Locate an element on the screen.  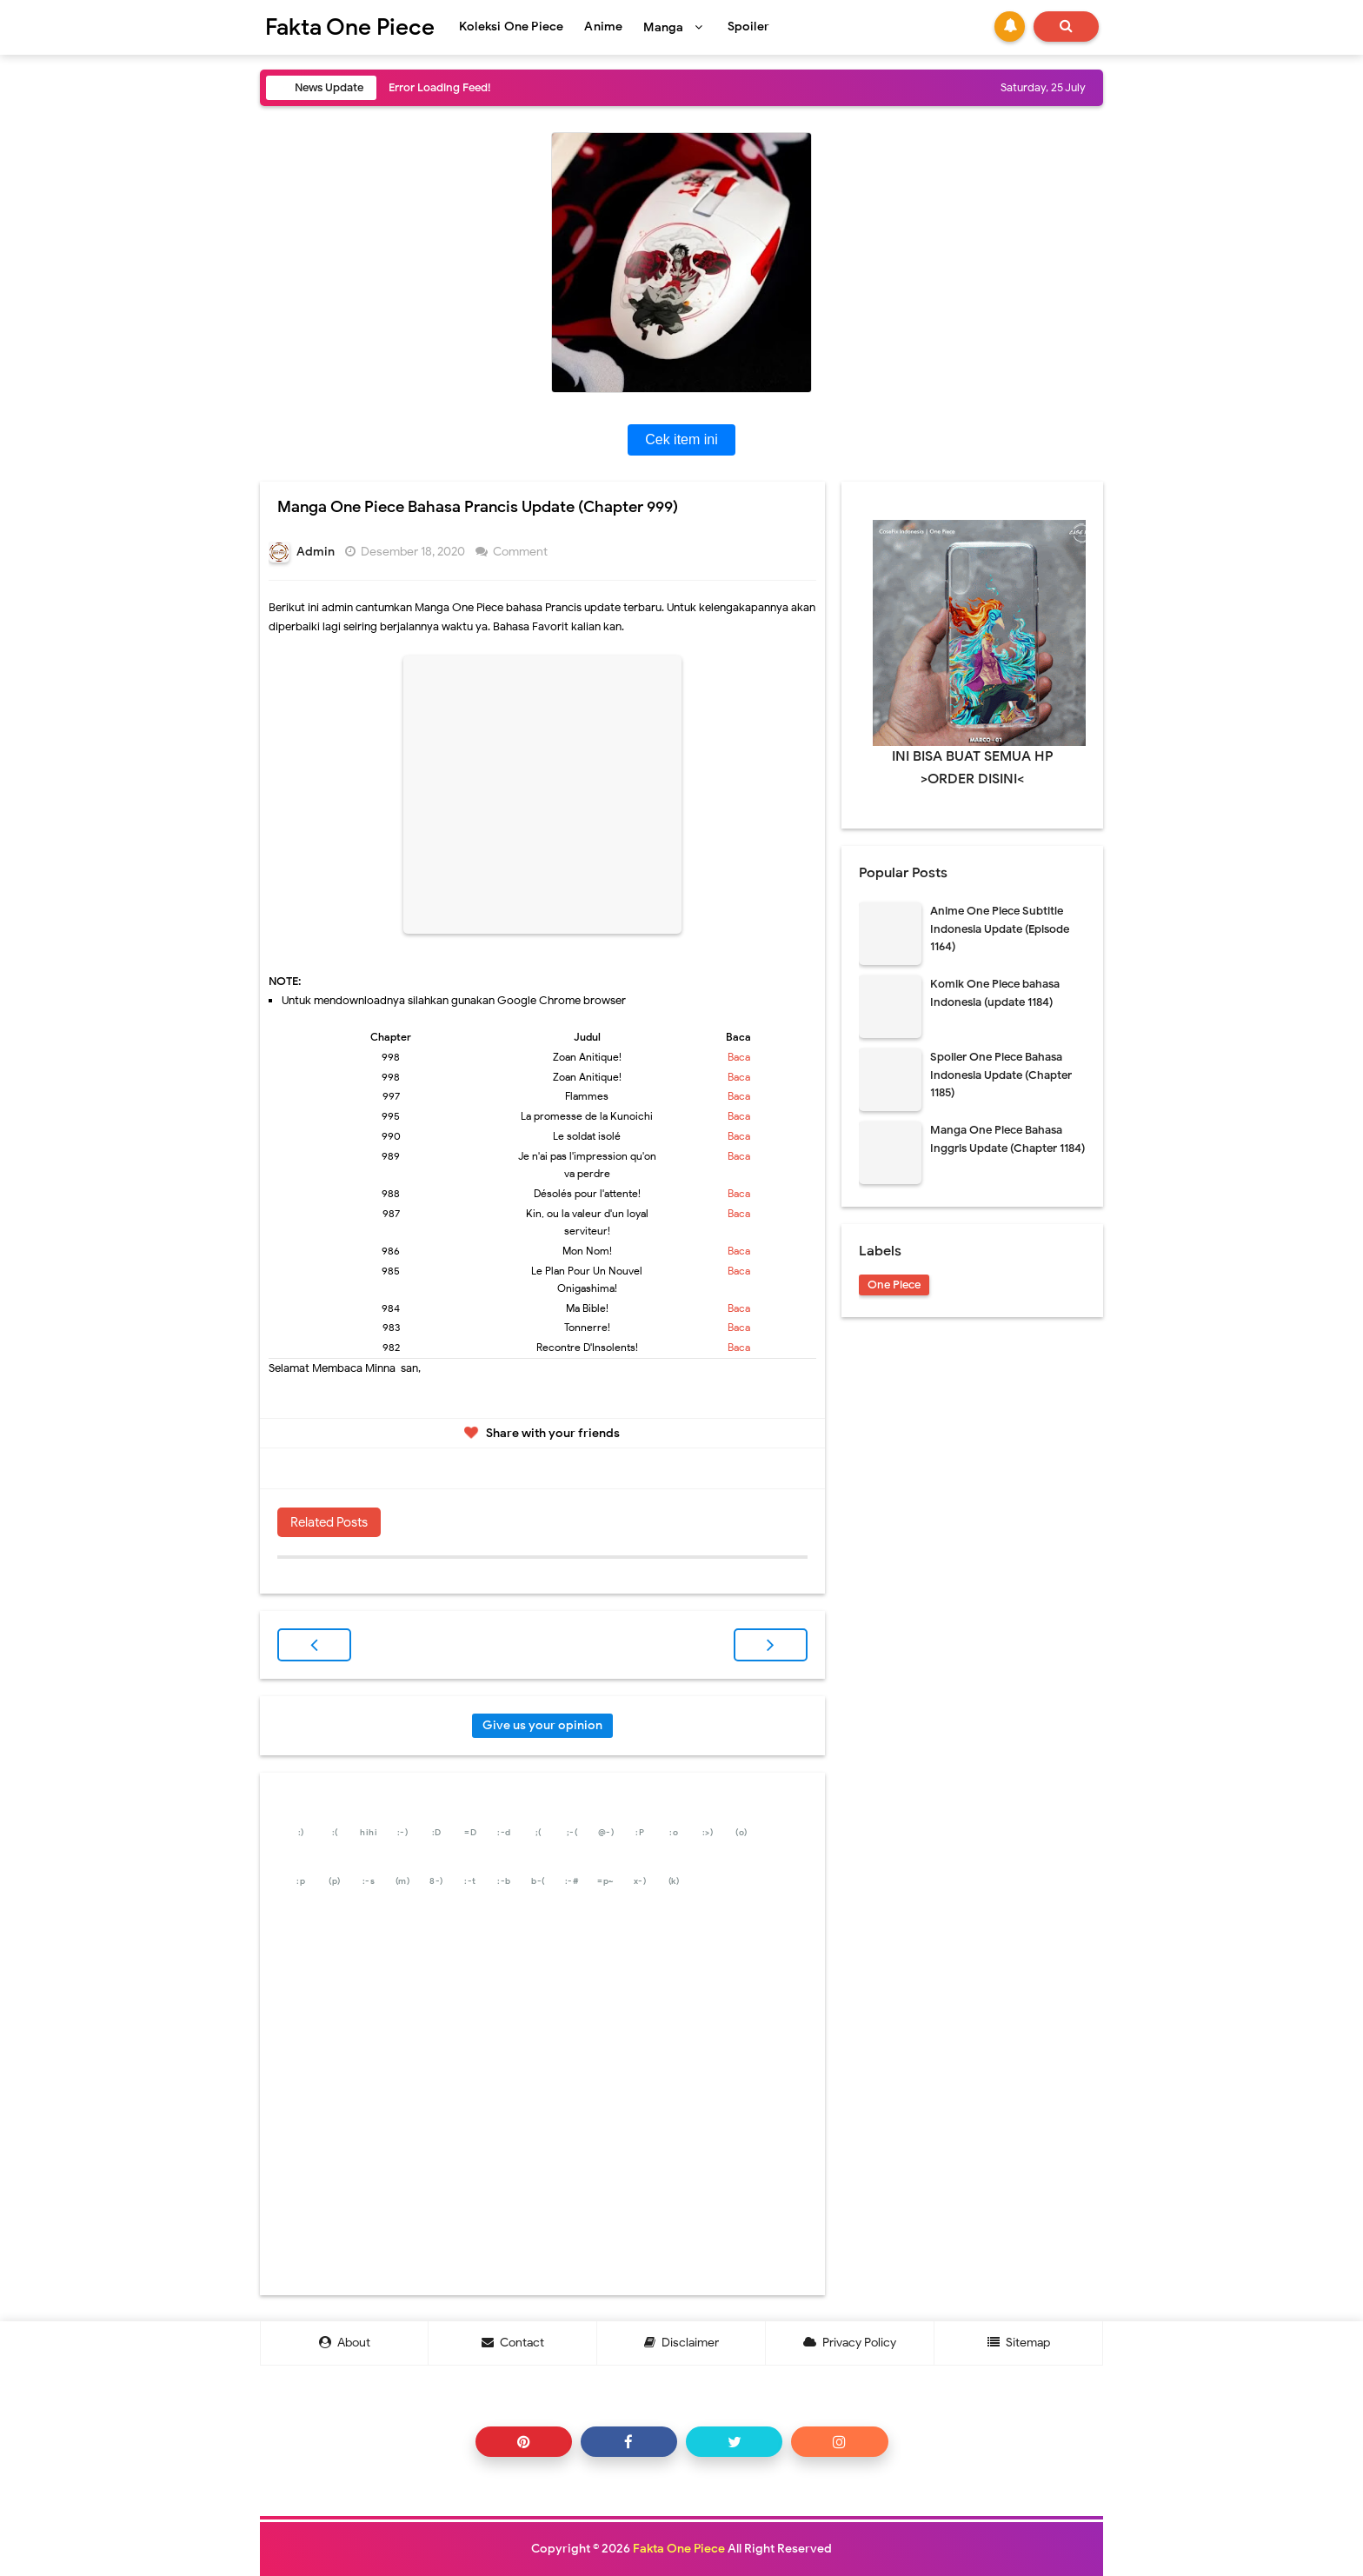
One Piece is located at coordinates (894, 1284).